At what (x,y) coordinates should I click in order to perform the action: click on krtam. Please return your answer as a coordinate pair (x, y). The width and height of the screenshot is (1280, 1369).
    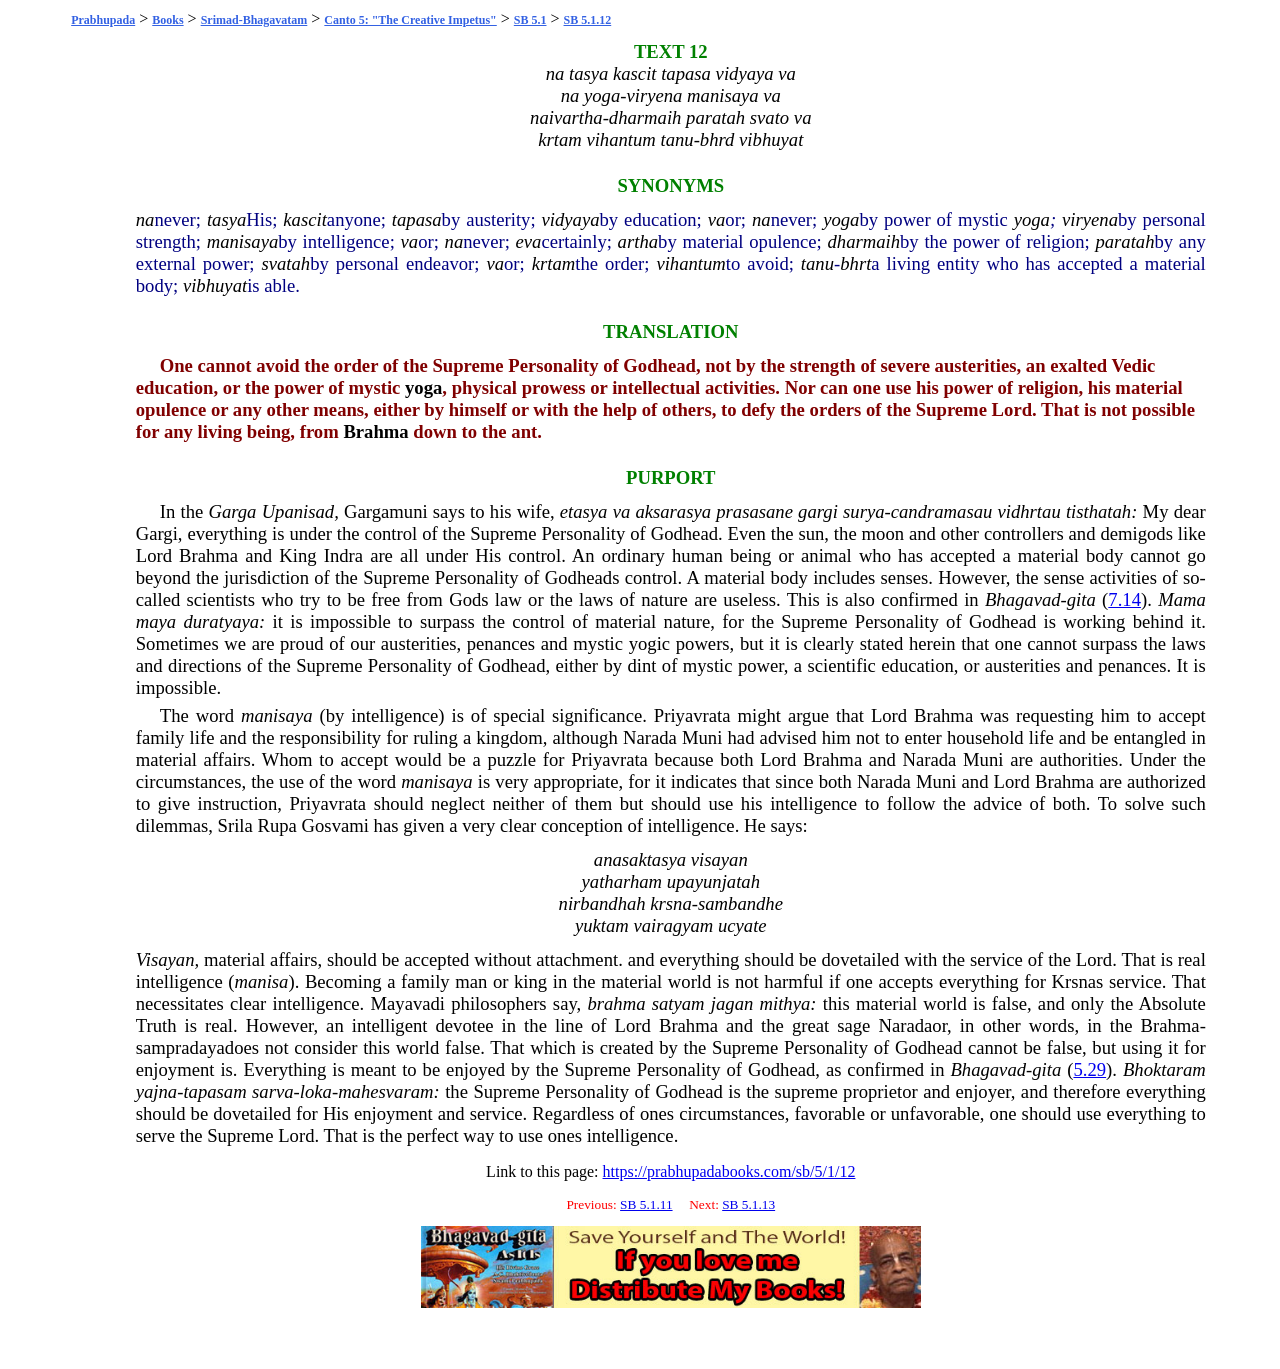
    Looking at the image, I should click on (554, 263).